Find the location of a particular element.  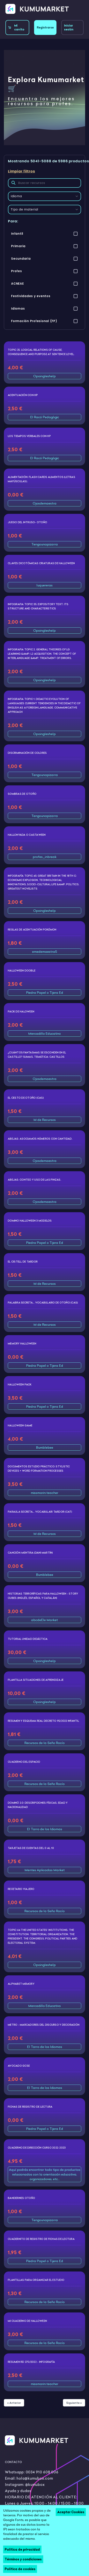

Bumblebee is located at coordinates (44, 1447).